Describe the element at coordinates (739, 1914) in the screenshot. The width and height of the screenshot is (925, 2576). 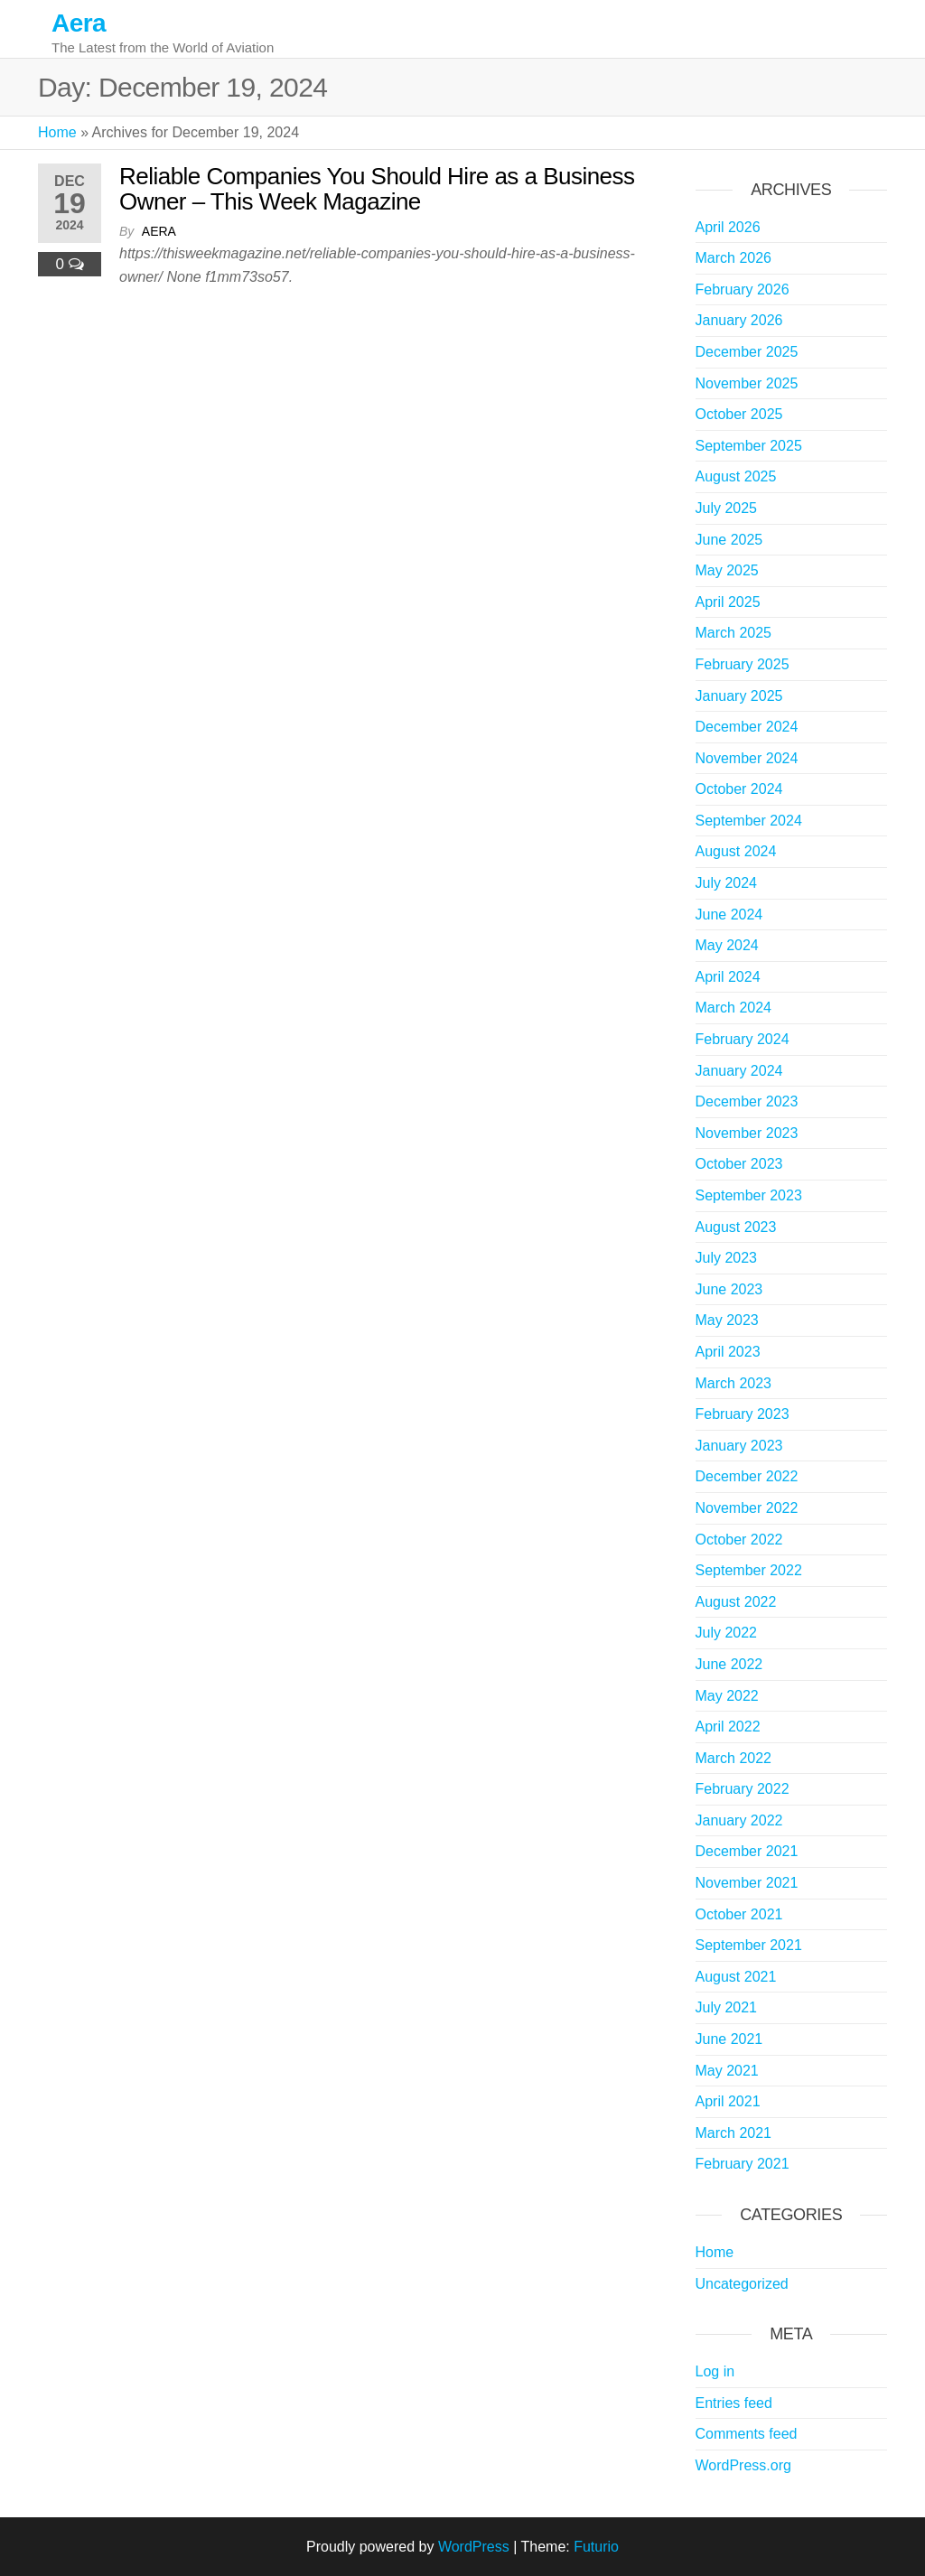
I see `October 2021` at that location.